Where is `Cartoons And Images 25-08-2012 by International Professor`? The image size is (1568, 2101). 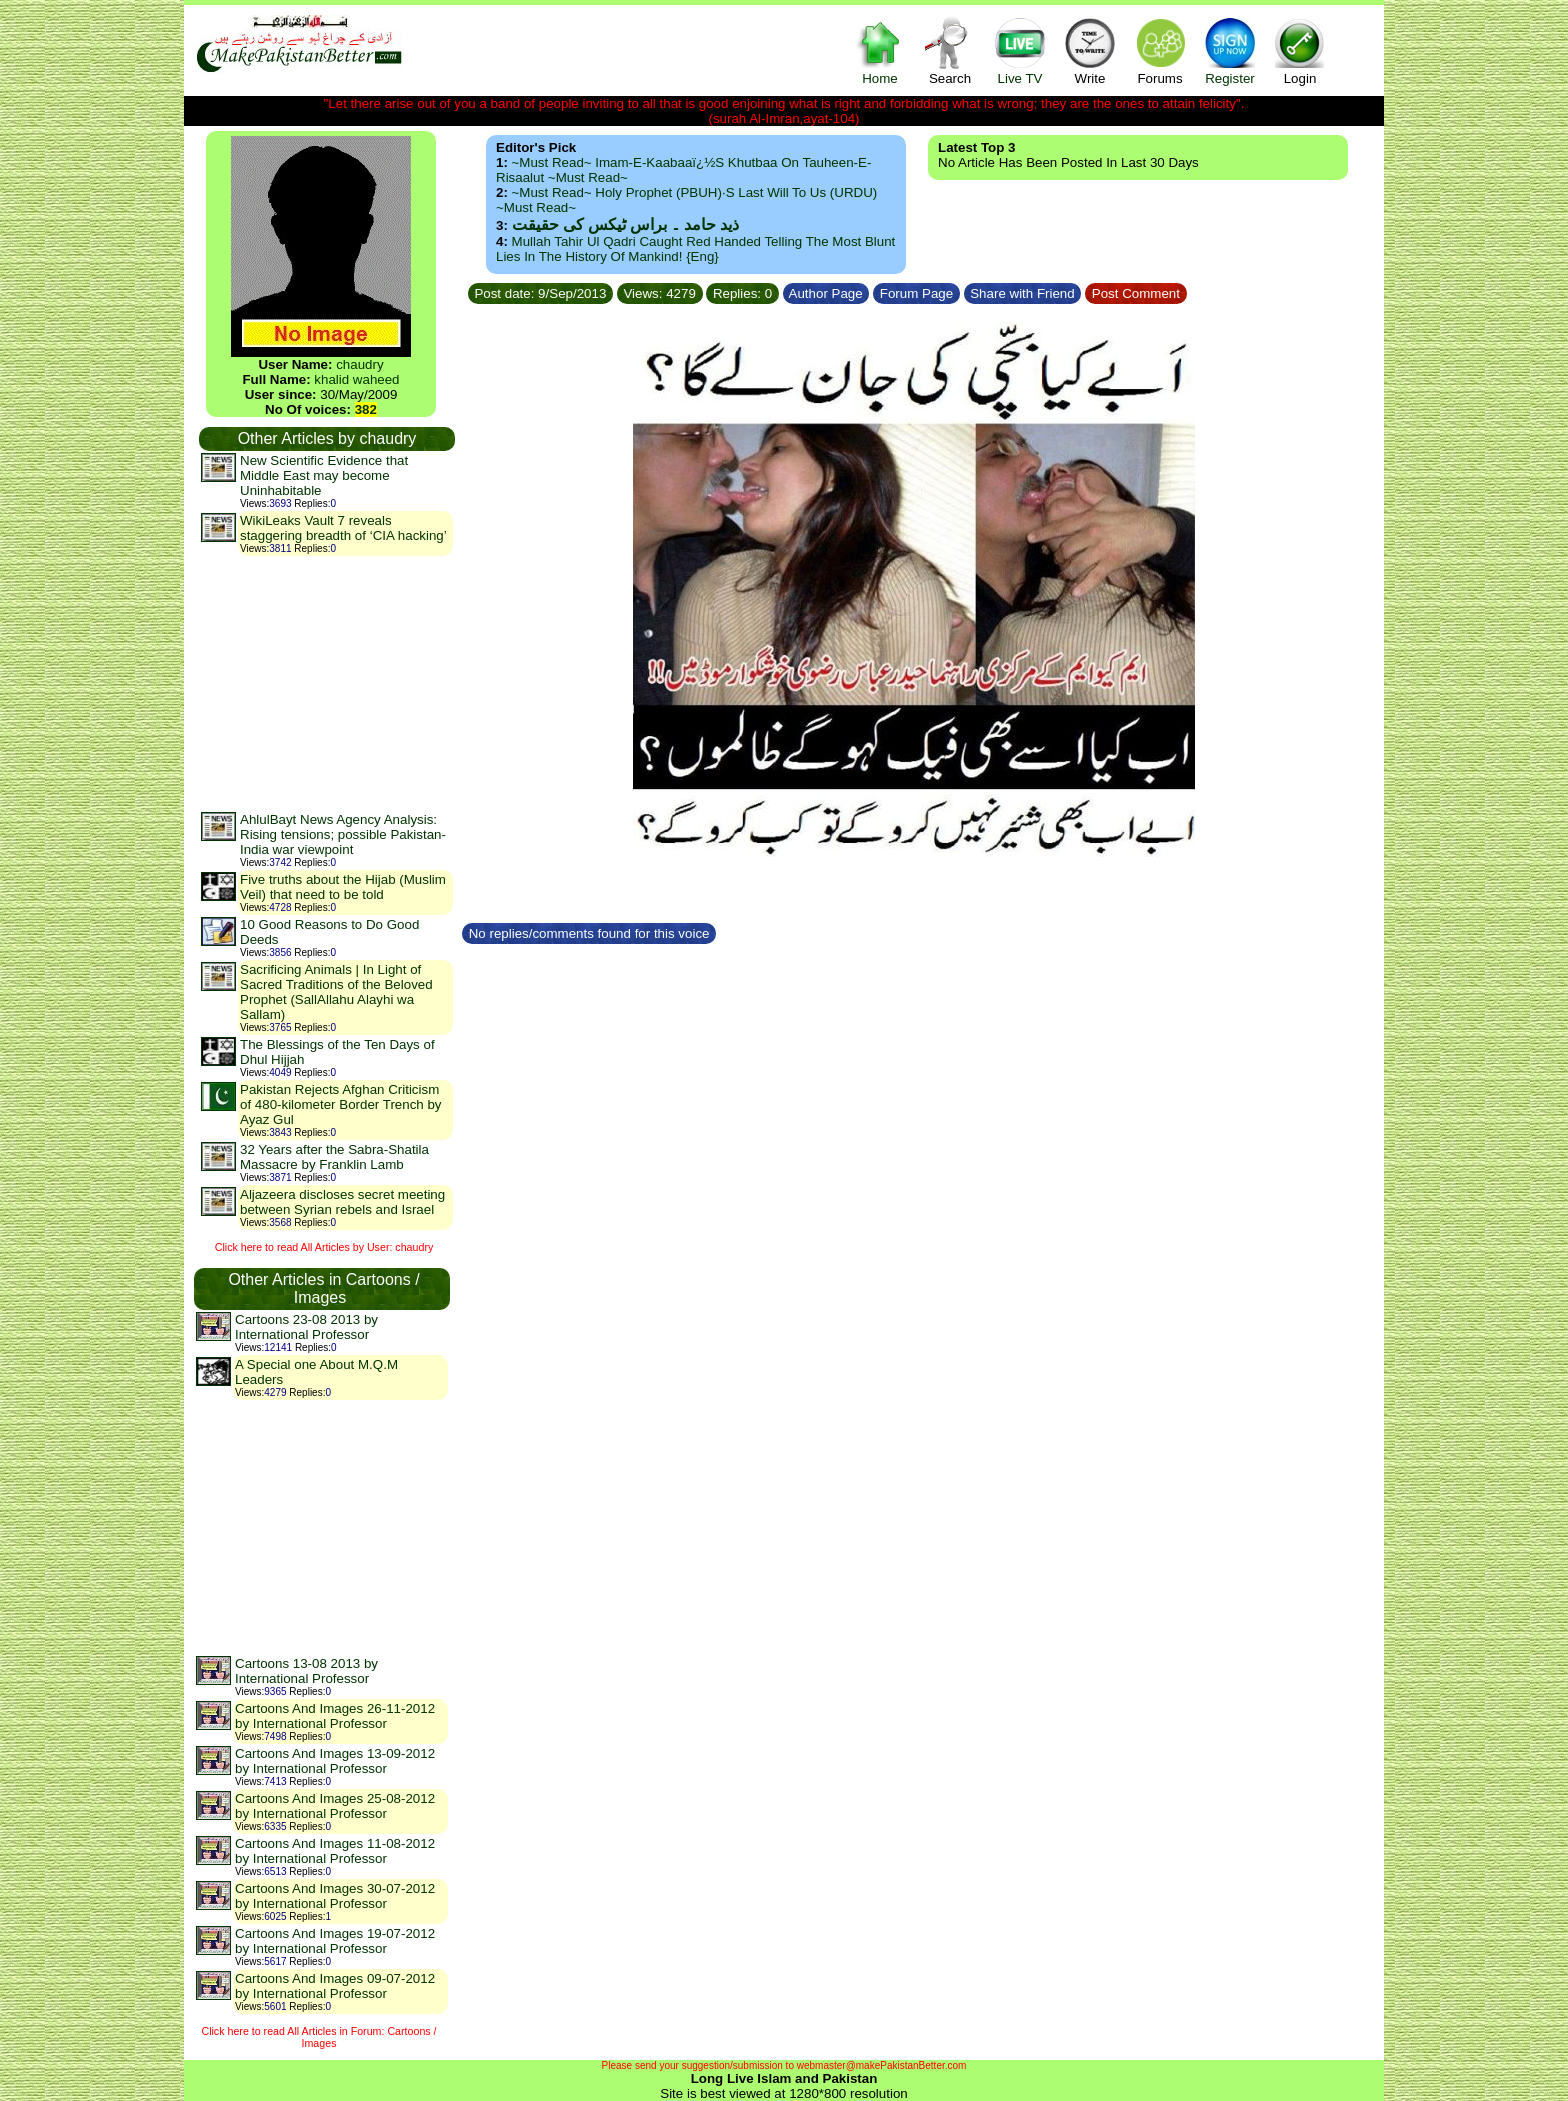 Cartoons And Images 25-08-2012 by International Professor is located at coordinates (335, 1806).